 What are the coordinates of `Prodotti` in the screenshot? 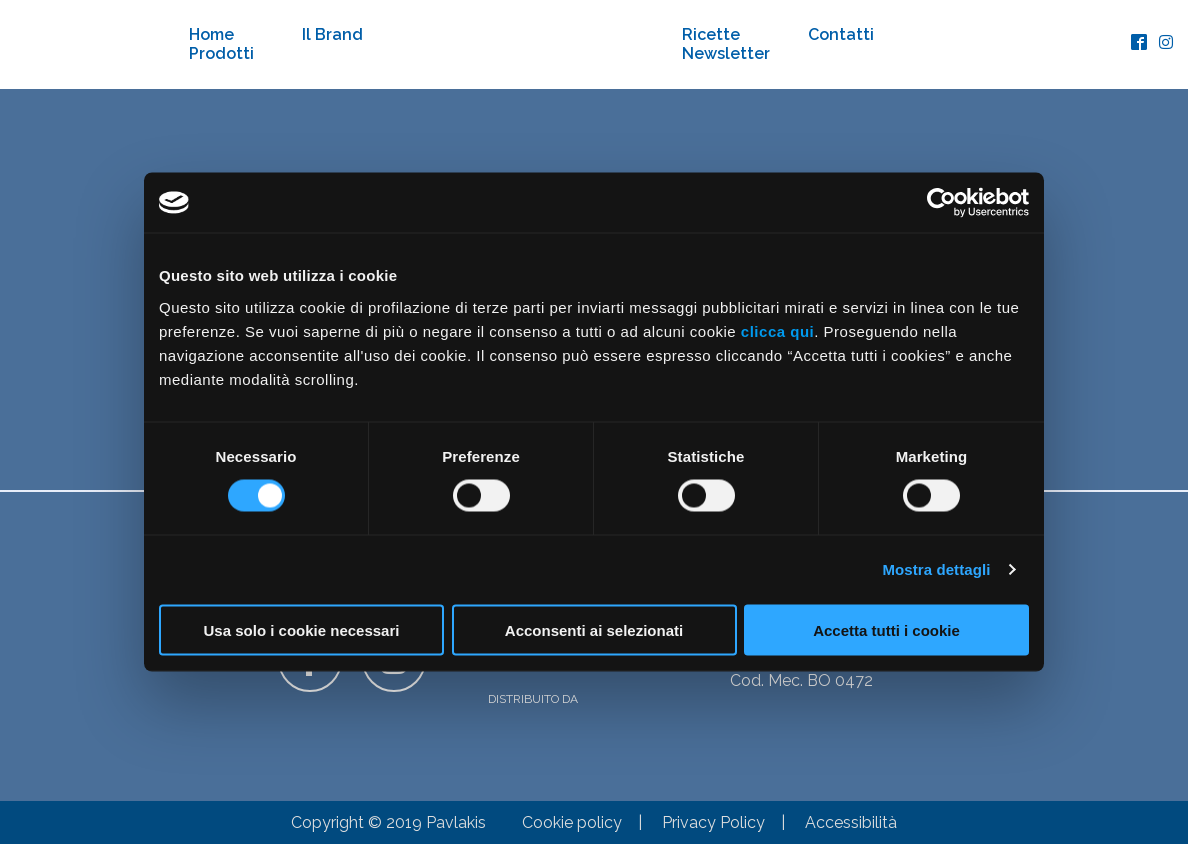 It's located at (221, 53).